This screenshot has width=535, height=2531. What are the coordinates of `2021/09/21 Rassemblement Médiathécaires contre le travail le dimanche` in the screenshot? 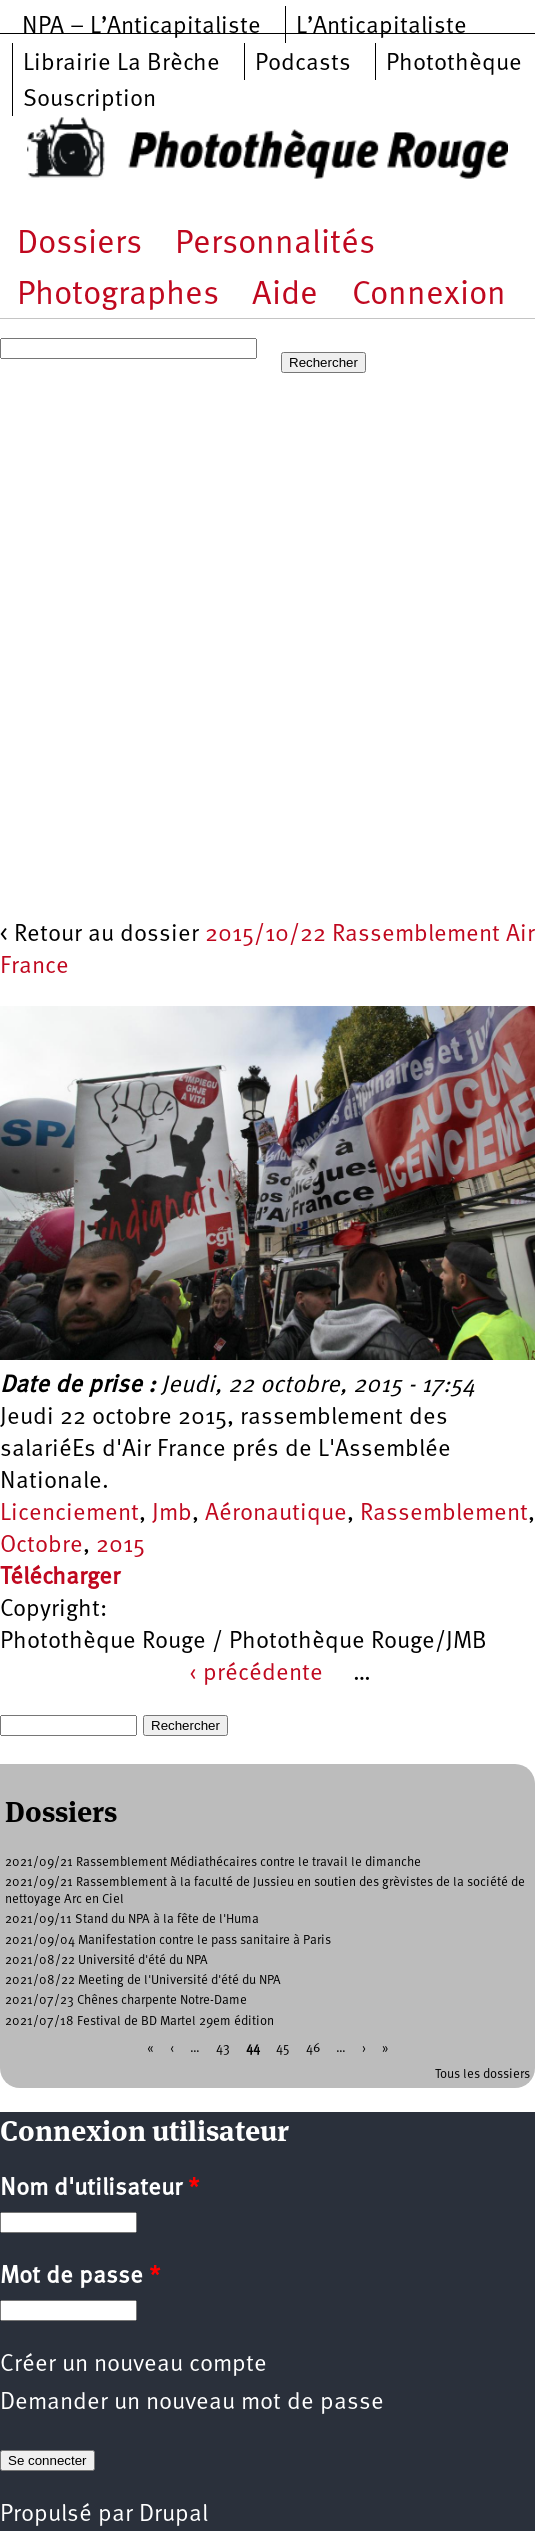 It's located at (213, 1862).